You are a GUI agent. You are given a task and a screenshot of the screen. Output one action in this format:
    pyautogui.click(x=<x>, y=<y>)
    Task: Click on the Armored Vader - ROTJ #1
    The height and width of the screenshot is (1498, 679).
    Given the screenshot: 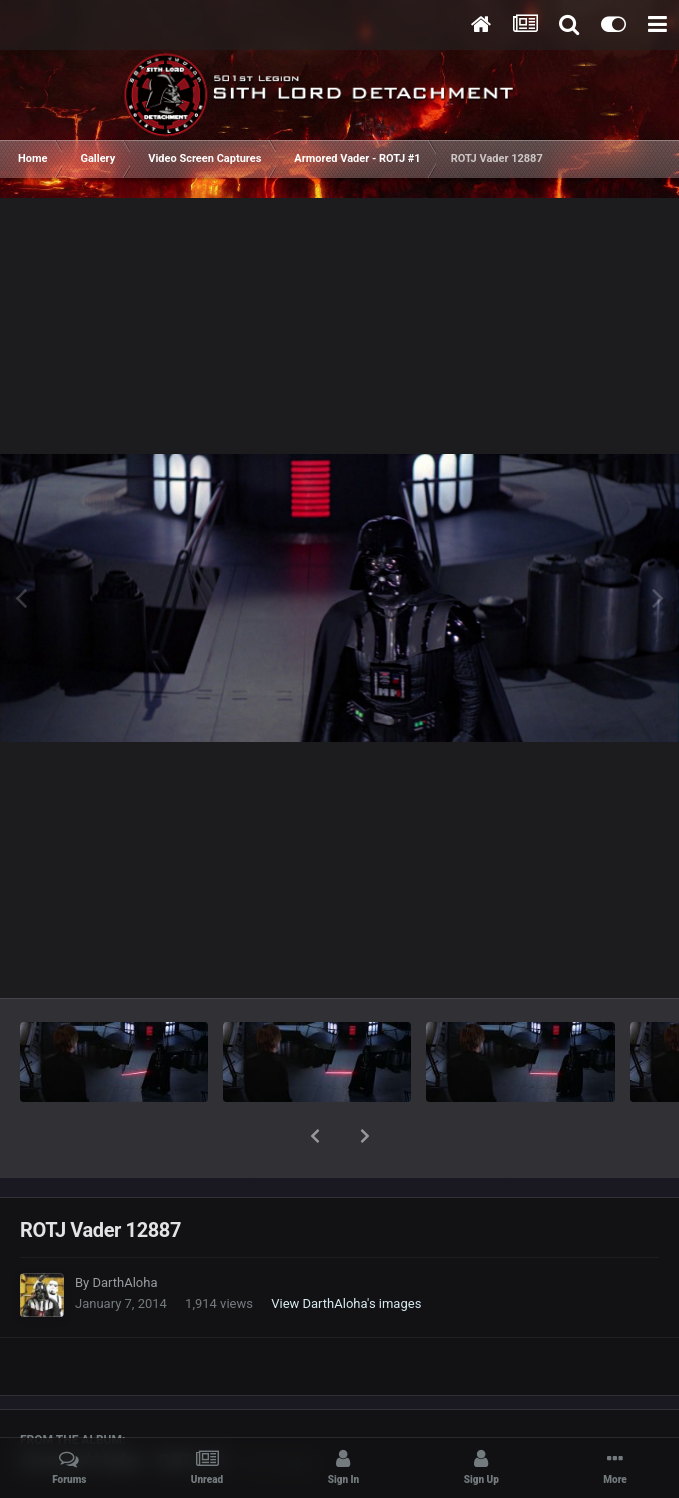 What is the action you would take?
    pyautogui.click(x=123, y=1408)
    